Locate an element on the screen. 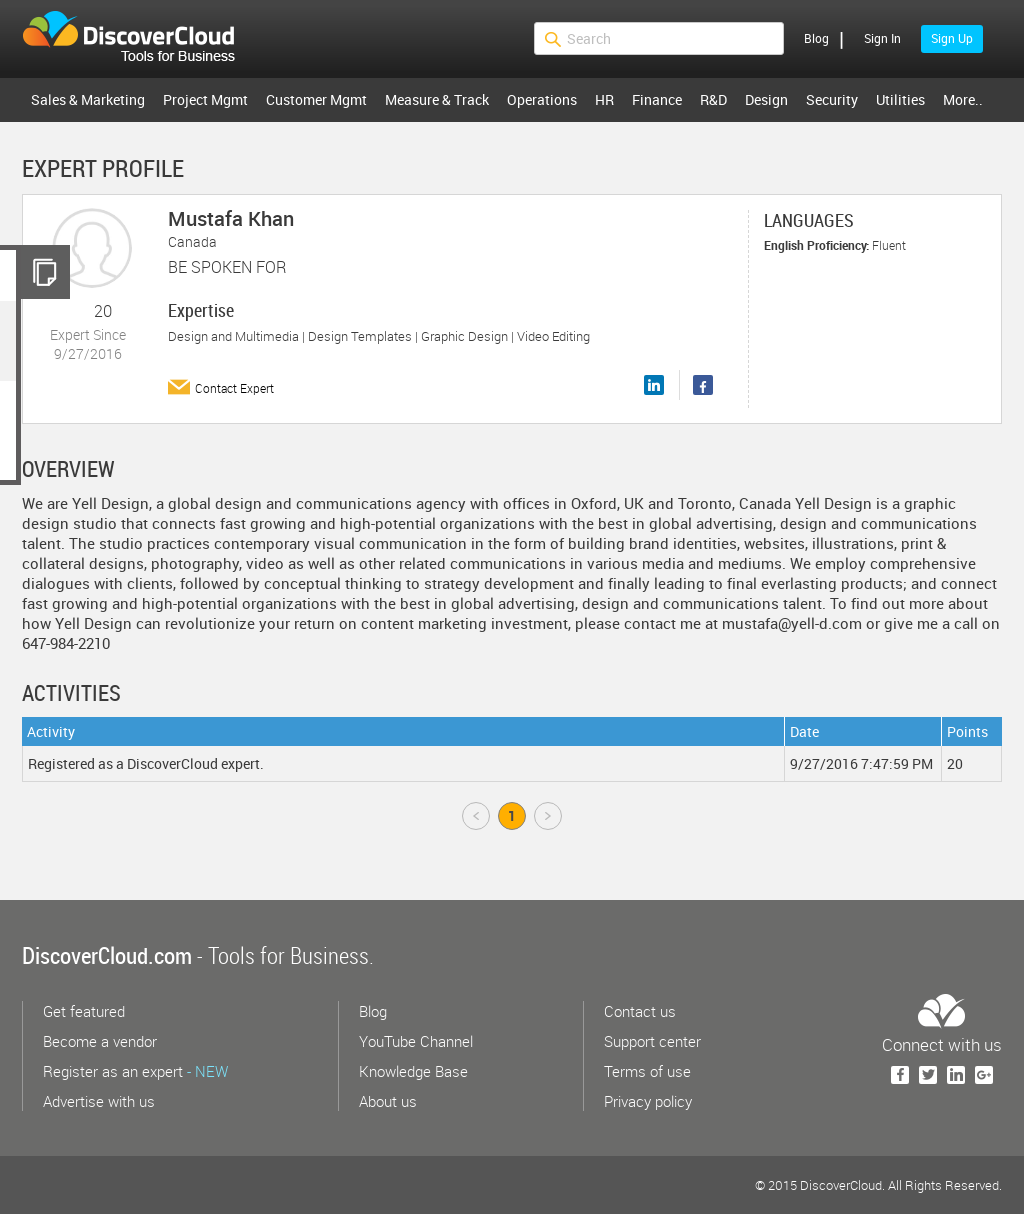 This screenshot has height=1214, width=1024. $s is located at coordinates (141, 39).